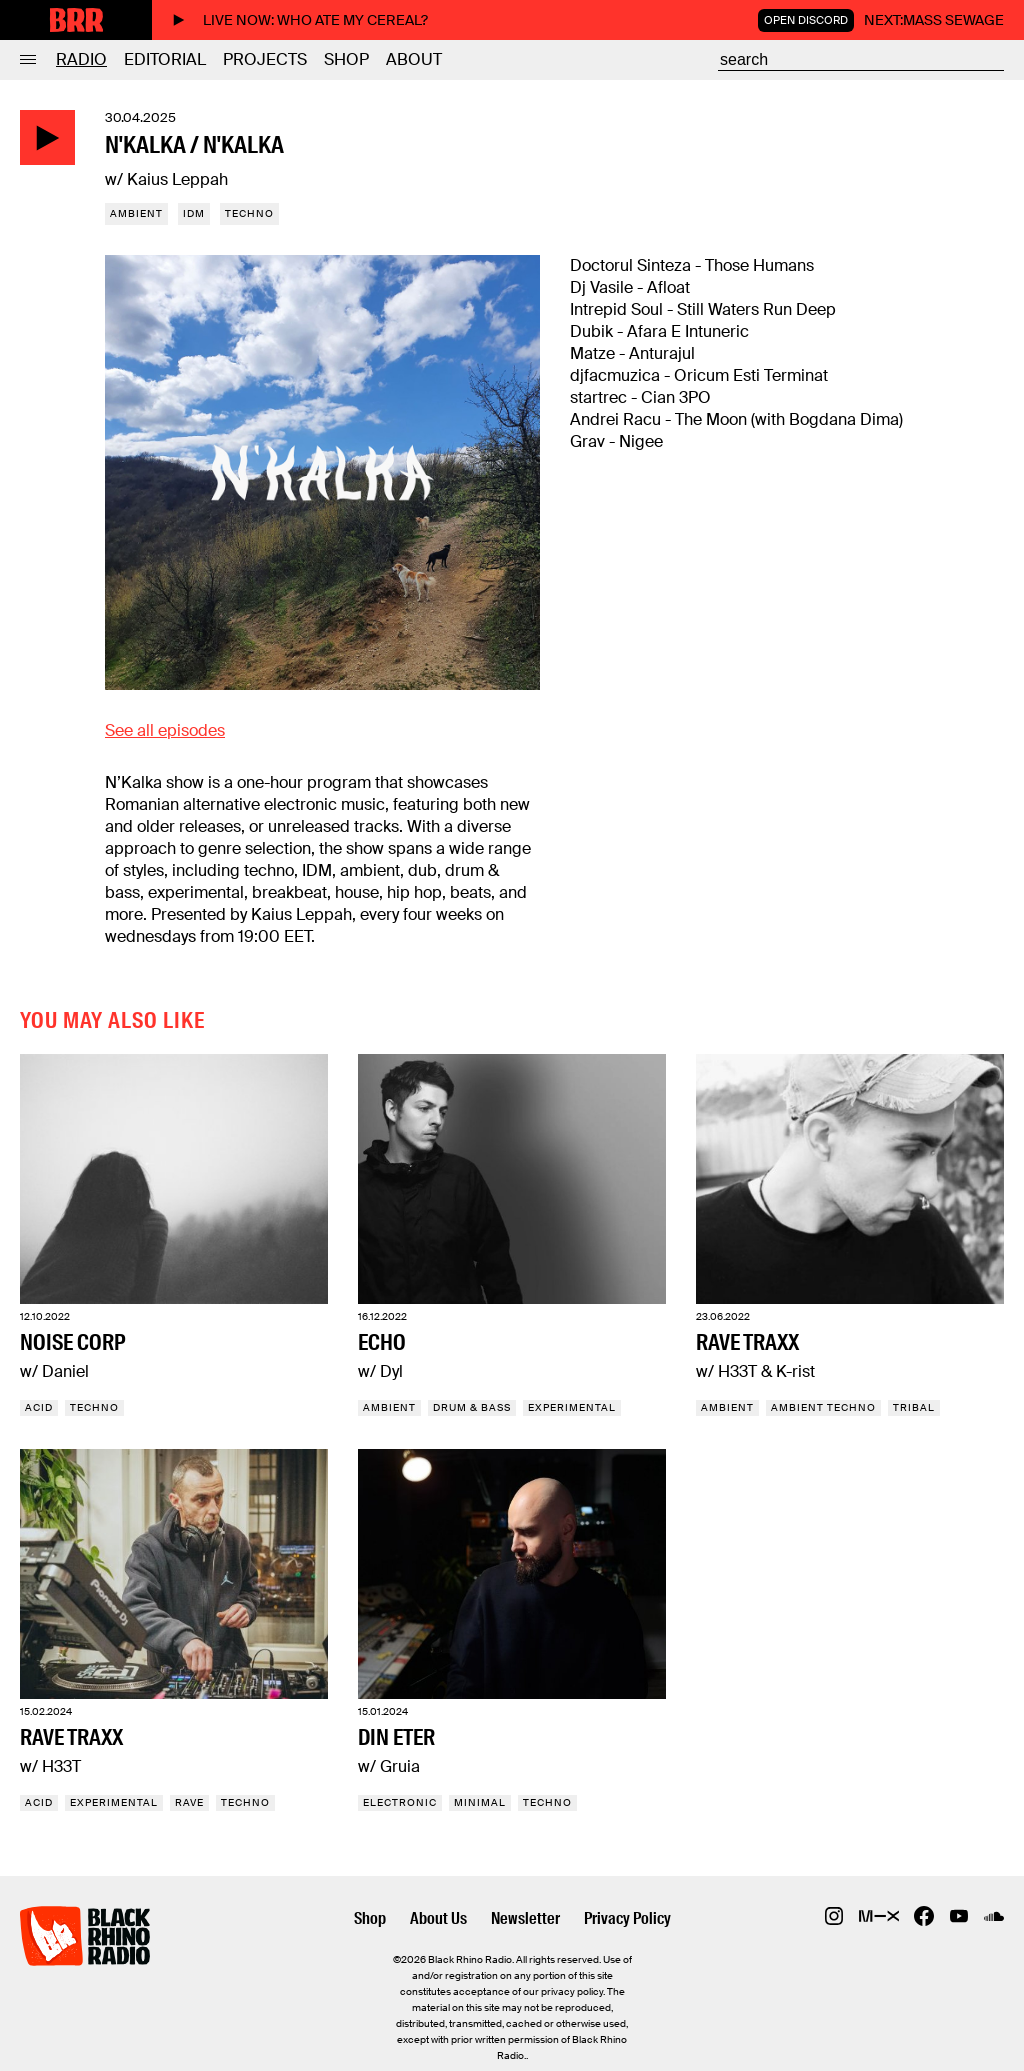 This screenshot has height=2071, width=1024. What do you see at coordinates (525, 1918) in the screenshot?
I see `Newsletter` at bounding box center [525, 1918].